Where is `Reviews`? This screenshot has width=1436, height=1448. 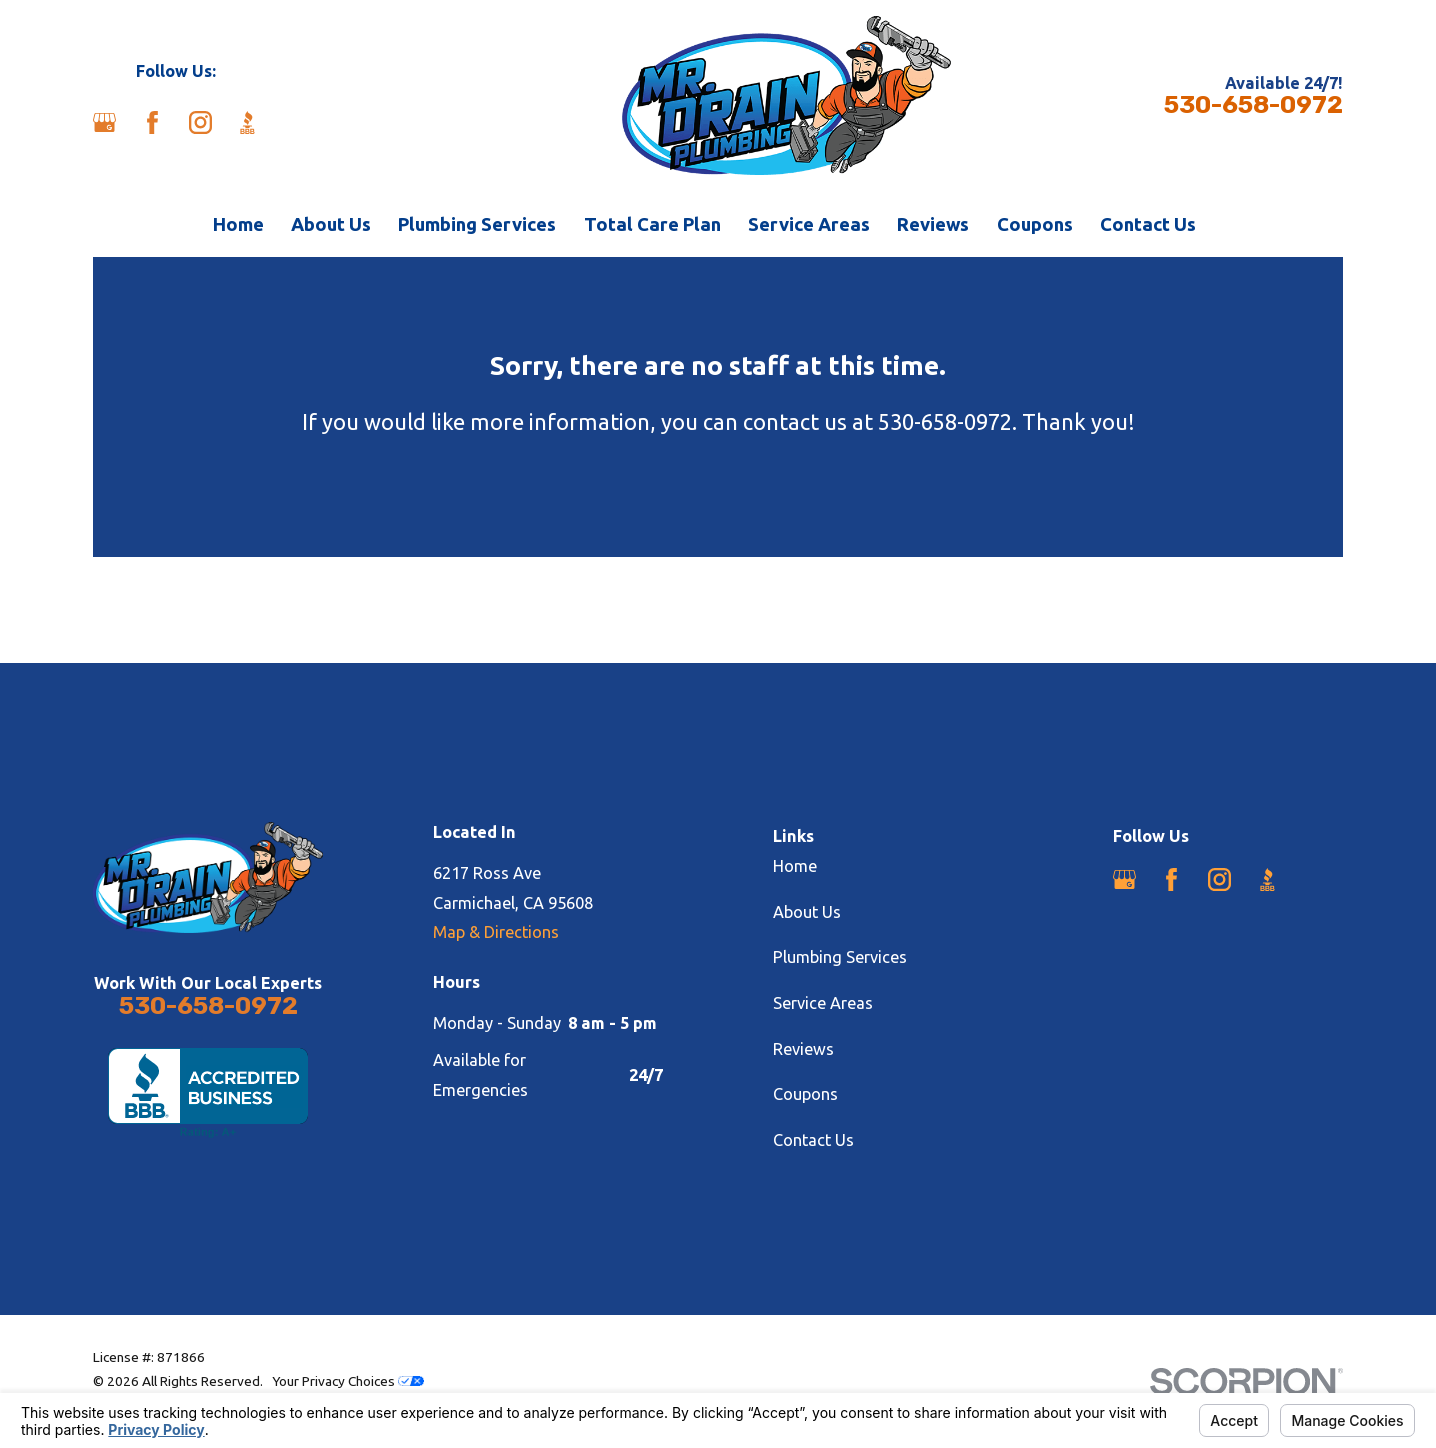 Reviews is located at coordinates (803, 1049).